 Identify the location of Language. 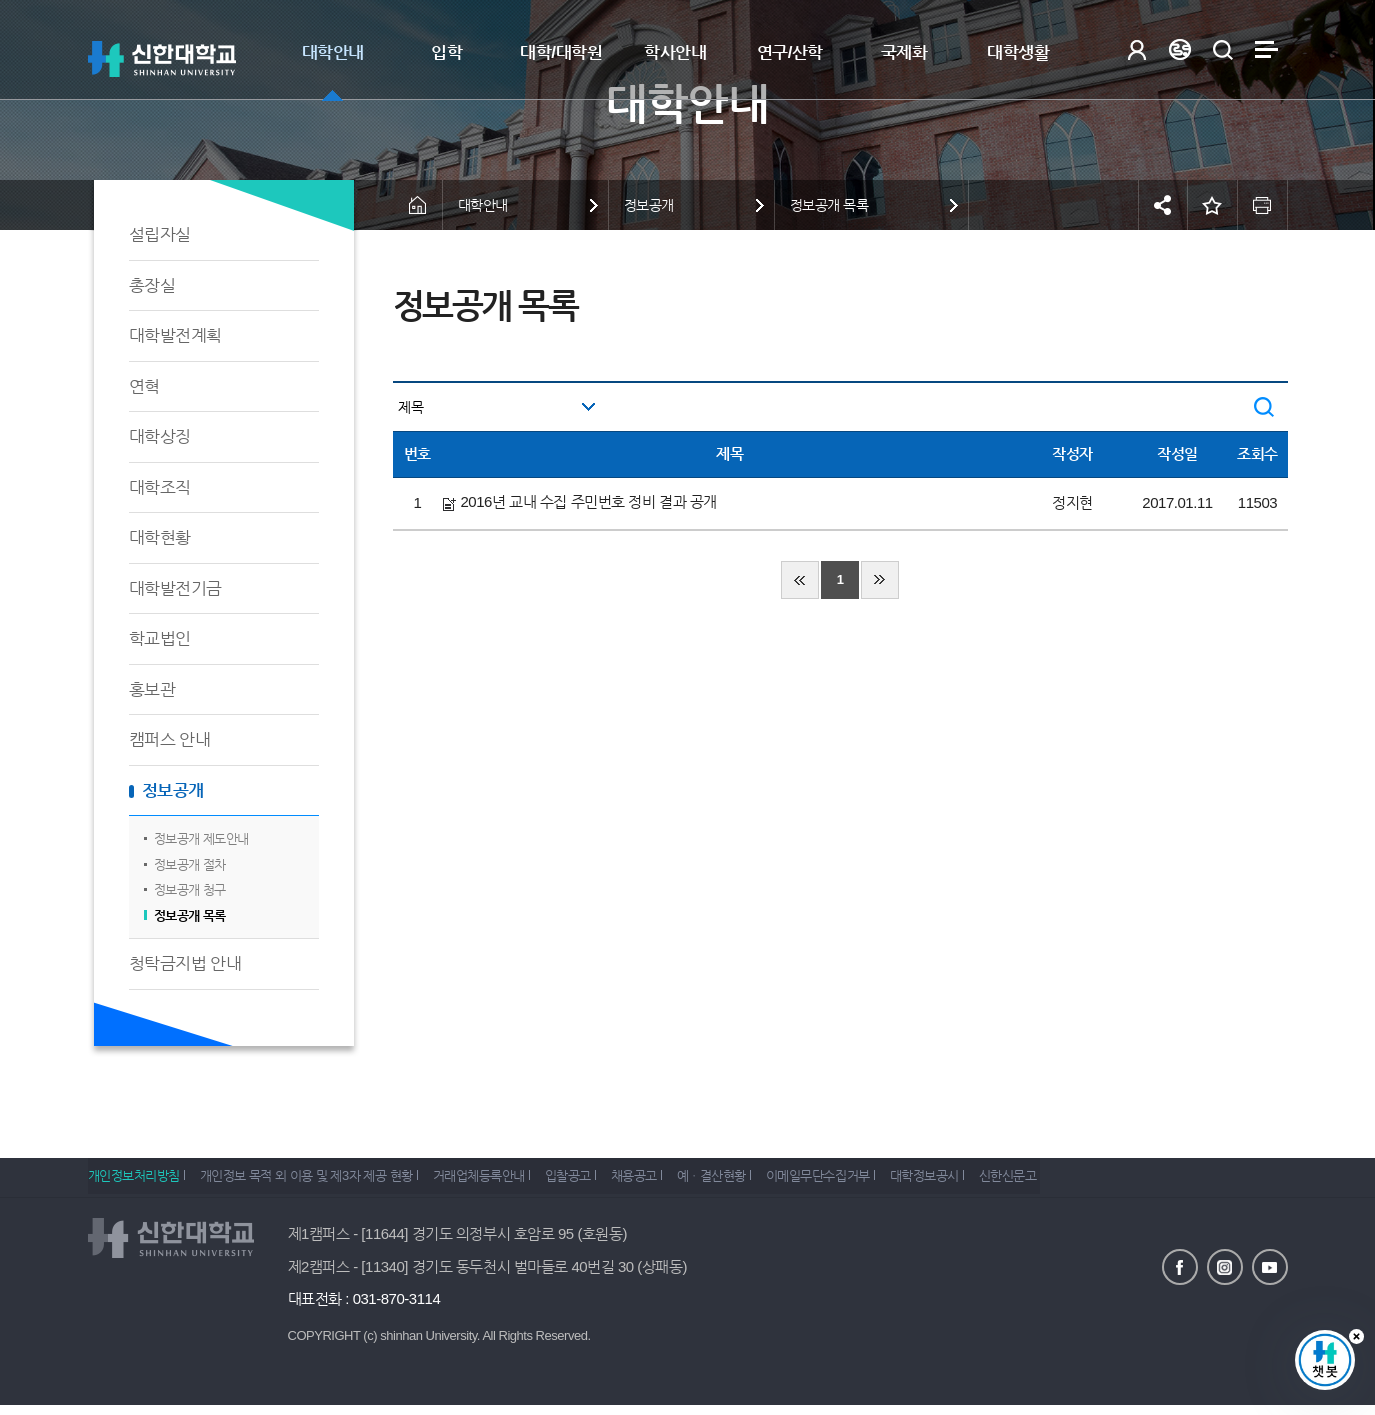
(1180, 49).